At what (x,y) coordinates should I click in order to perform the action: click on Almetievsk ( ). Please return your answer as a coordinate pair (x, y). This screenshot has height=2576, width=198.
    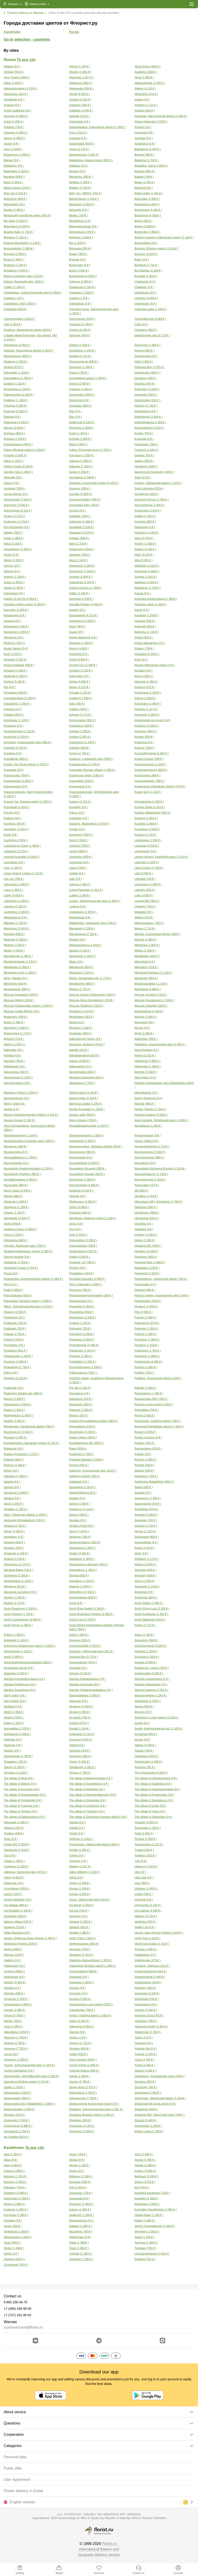
    Looking at the image, I should click on (14, 99).